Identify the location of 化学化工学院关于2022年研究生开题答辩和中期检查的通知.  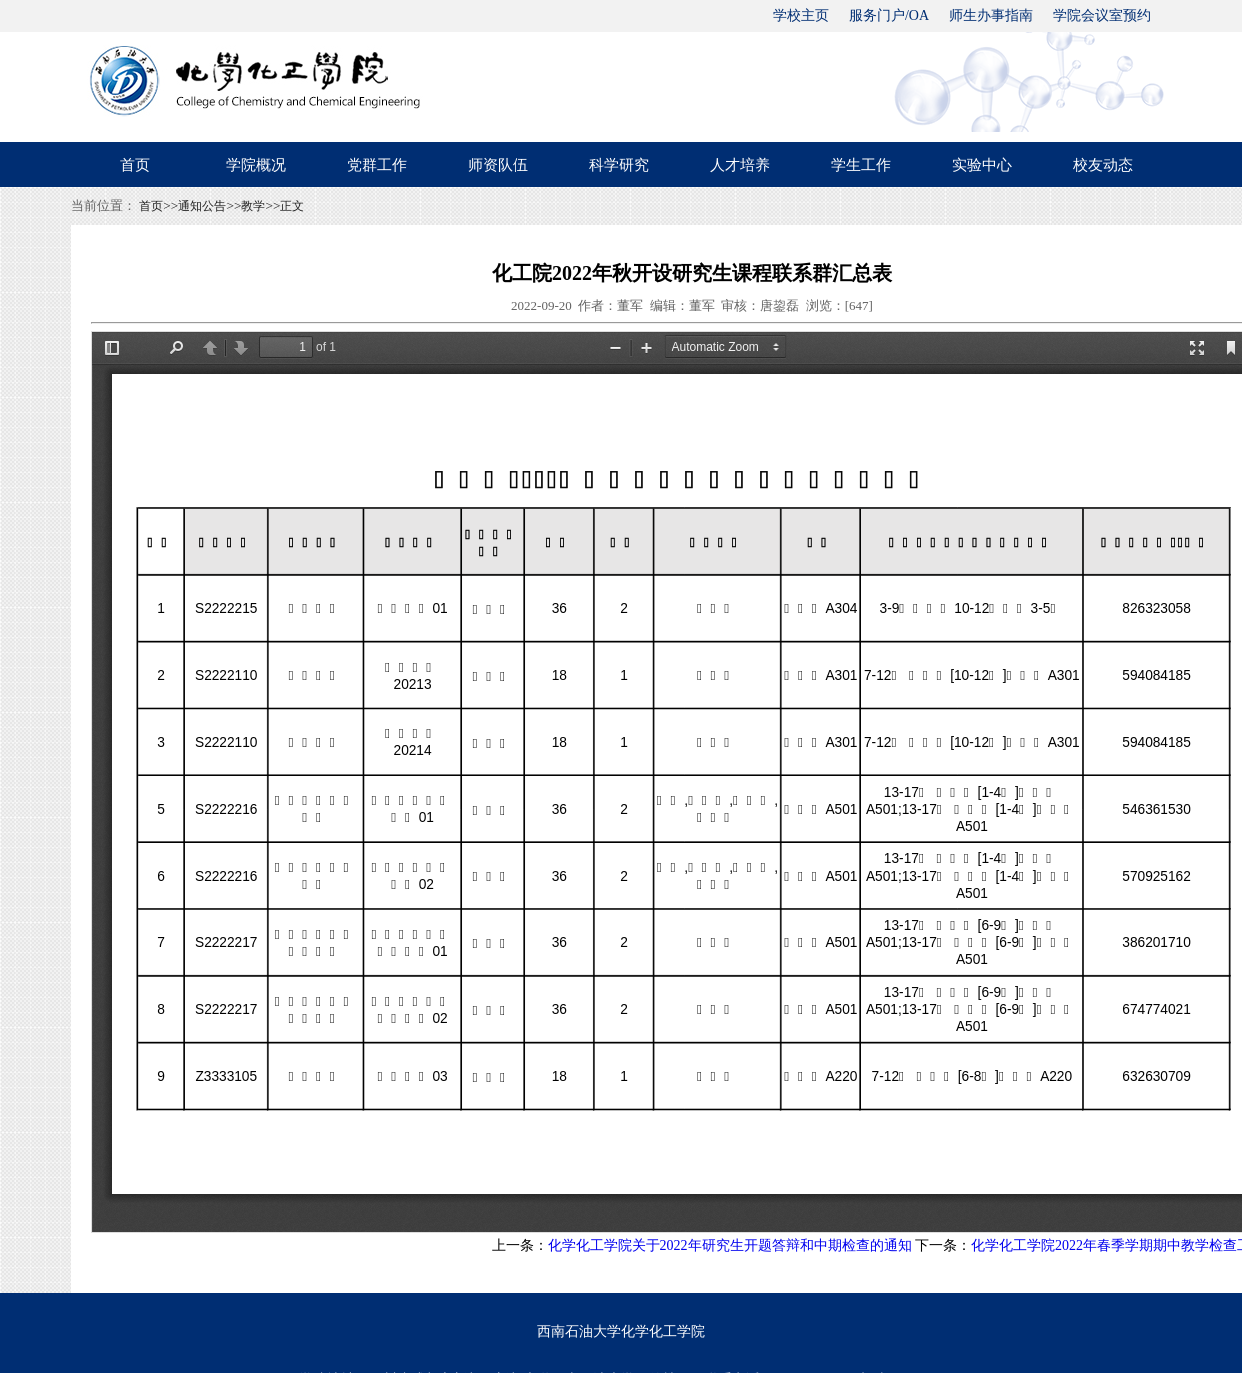
(730, 1245).